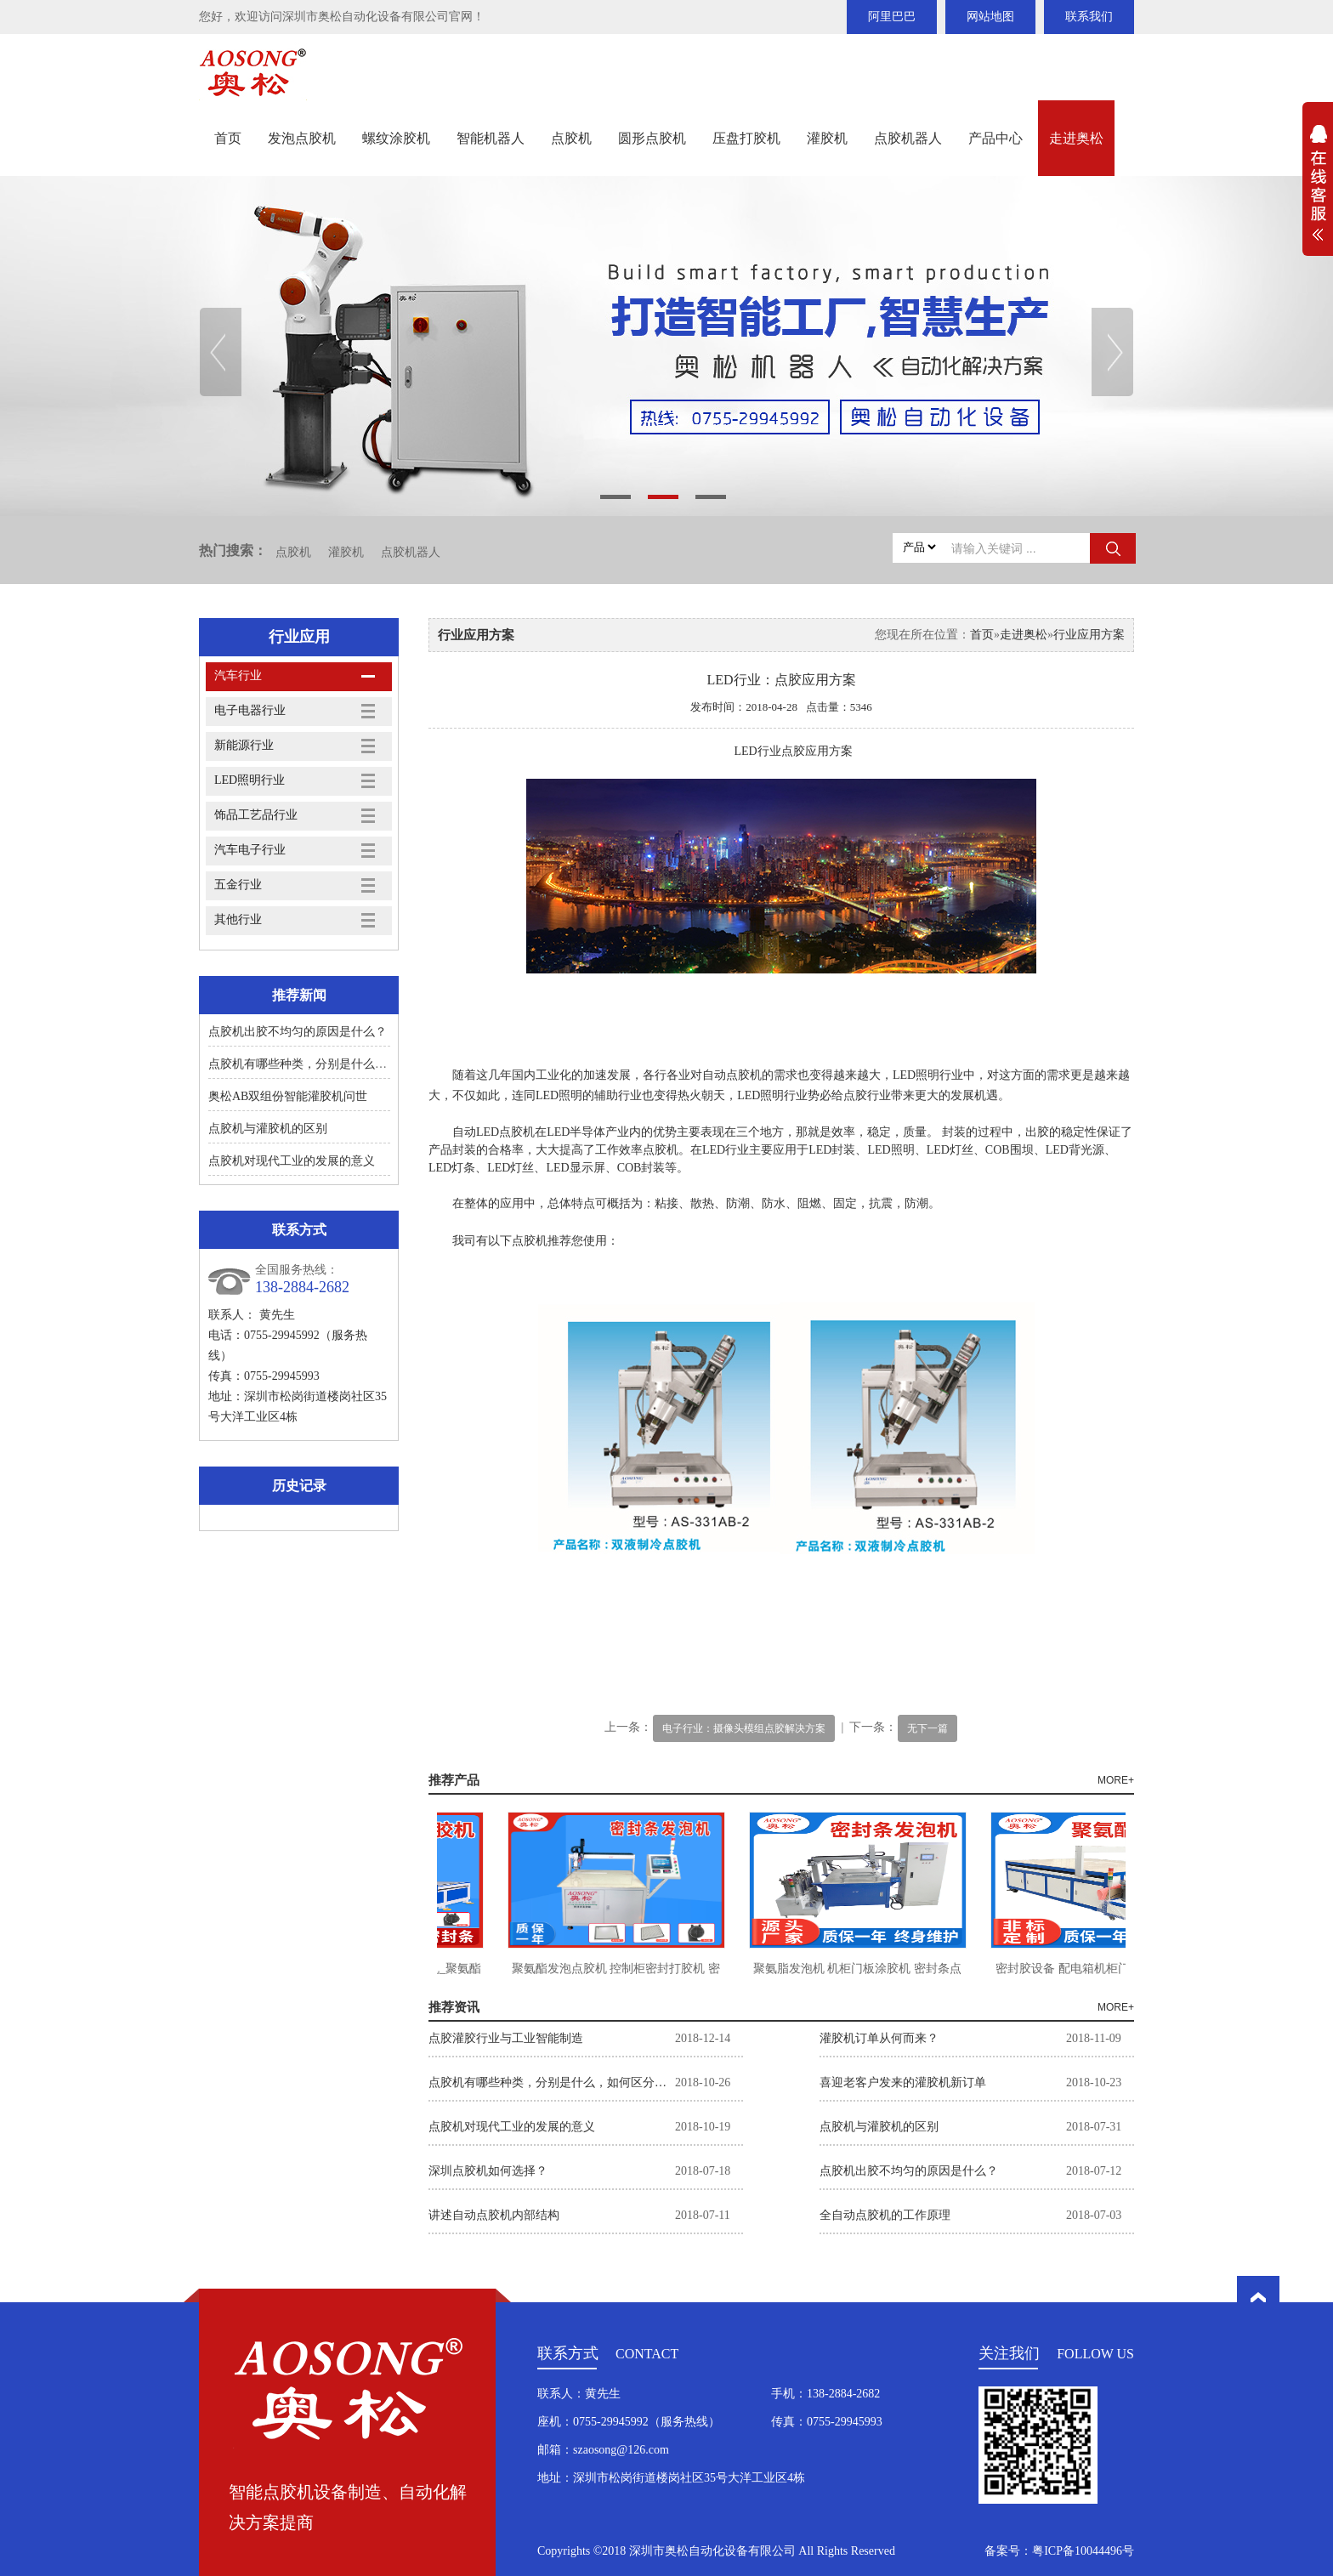  I want to click on 奥松AB双组份智能灌胶机问世, so click(287, 1096).